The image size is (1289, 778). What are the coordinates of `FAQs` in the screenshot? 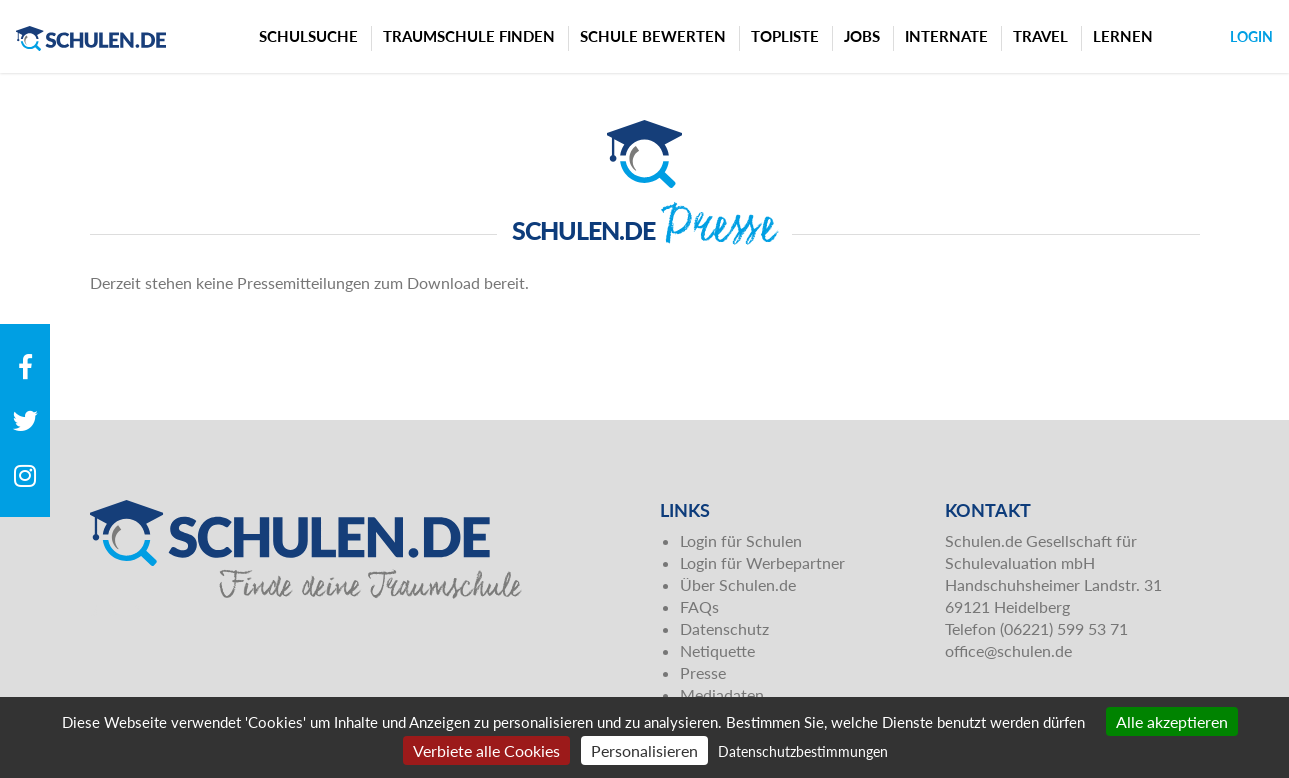 It's located at (699, 606).